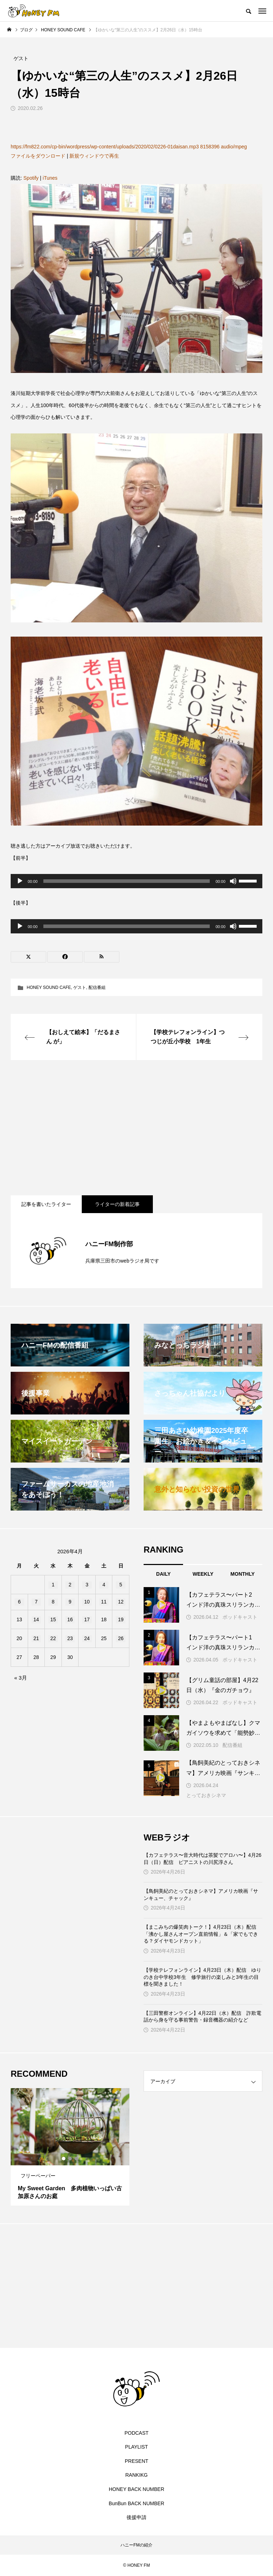 Image resolution: width=273 pixels, height=2576 pixels. Describe the element at coordinates (103, 1584) in the screenshot. I see `4 [2026年4月4日 に投稿を公開]` at that location.